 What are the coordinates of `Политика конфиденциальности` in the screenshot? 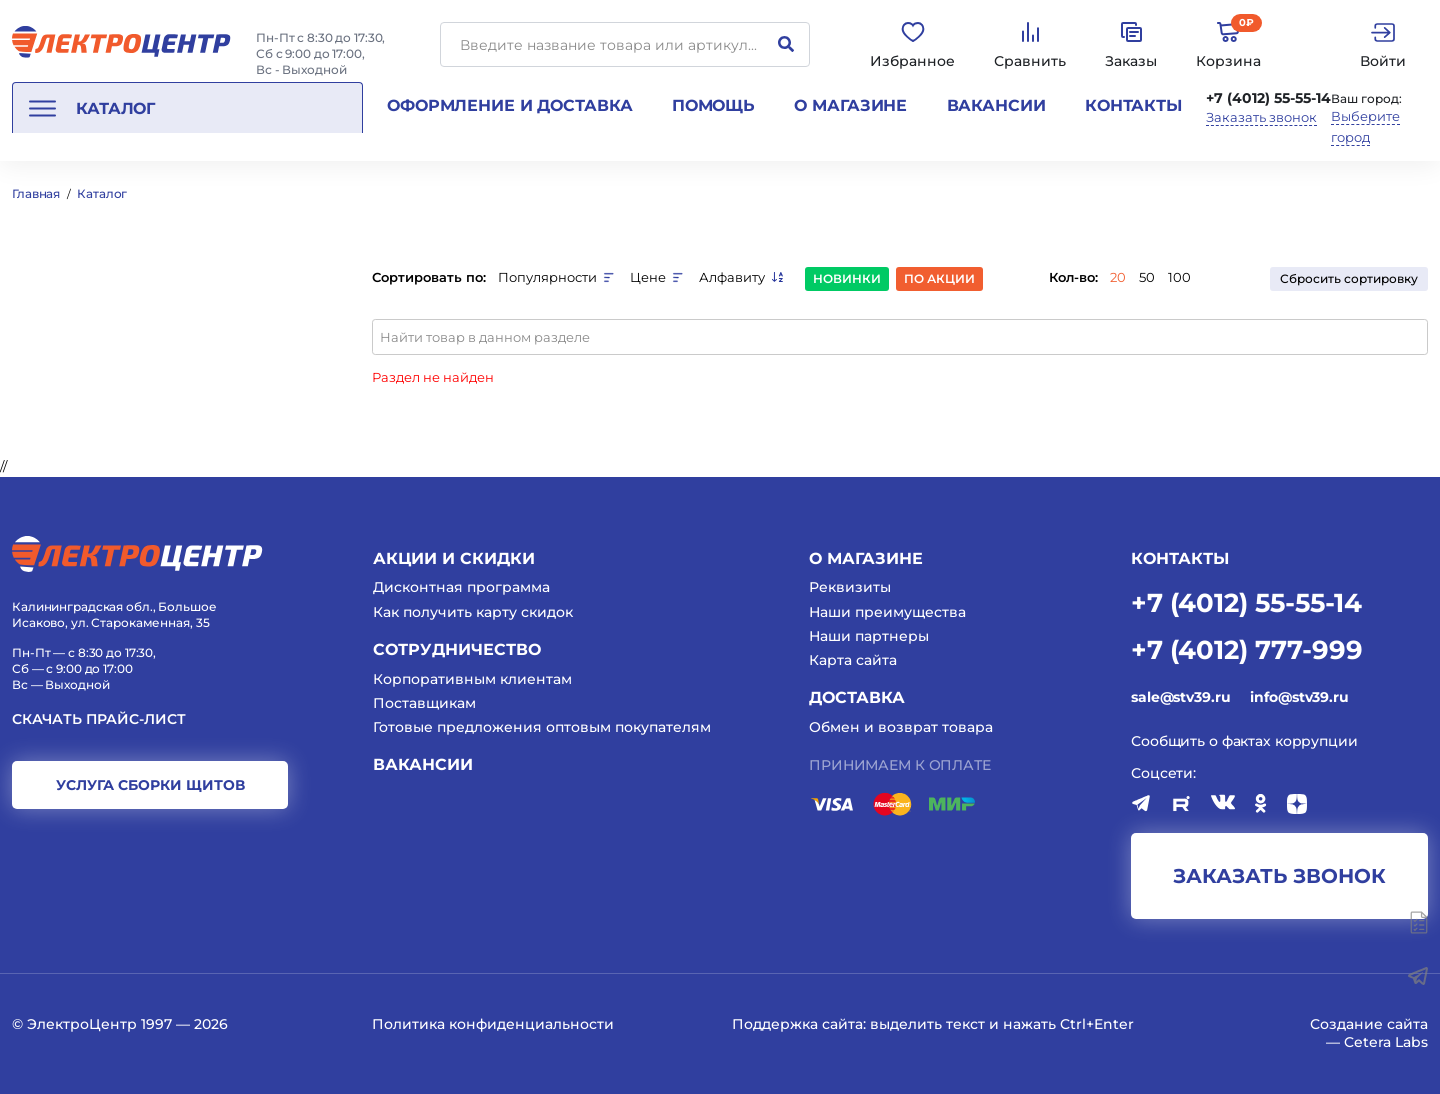 It's located at (493, 1024).